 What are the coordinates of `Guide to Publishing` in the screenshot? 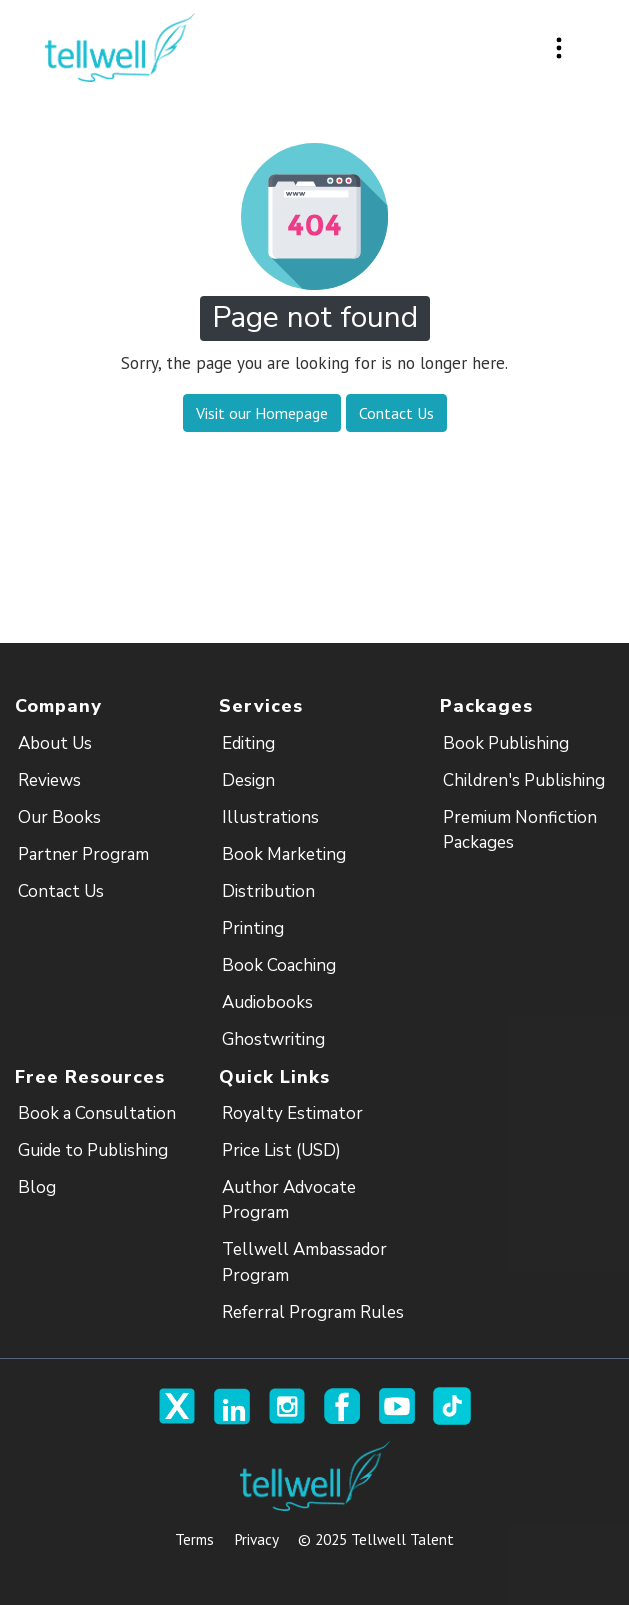 It's located at (93, 1150).